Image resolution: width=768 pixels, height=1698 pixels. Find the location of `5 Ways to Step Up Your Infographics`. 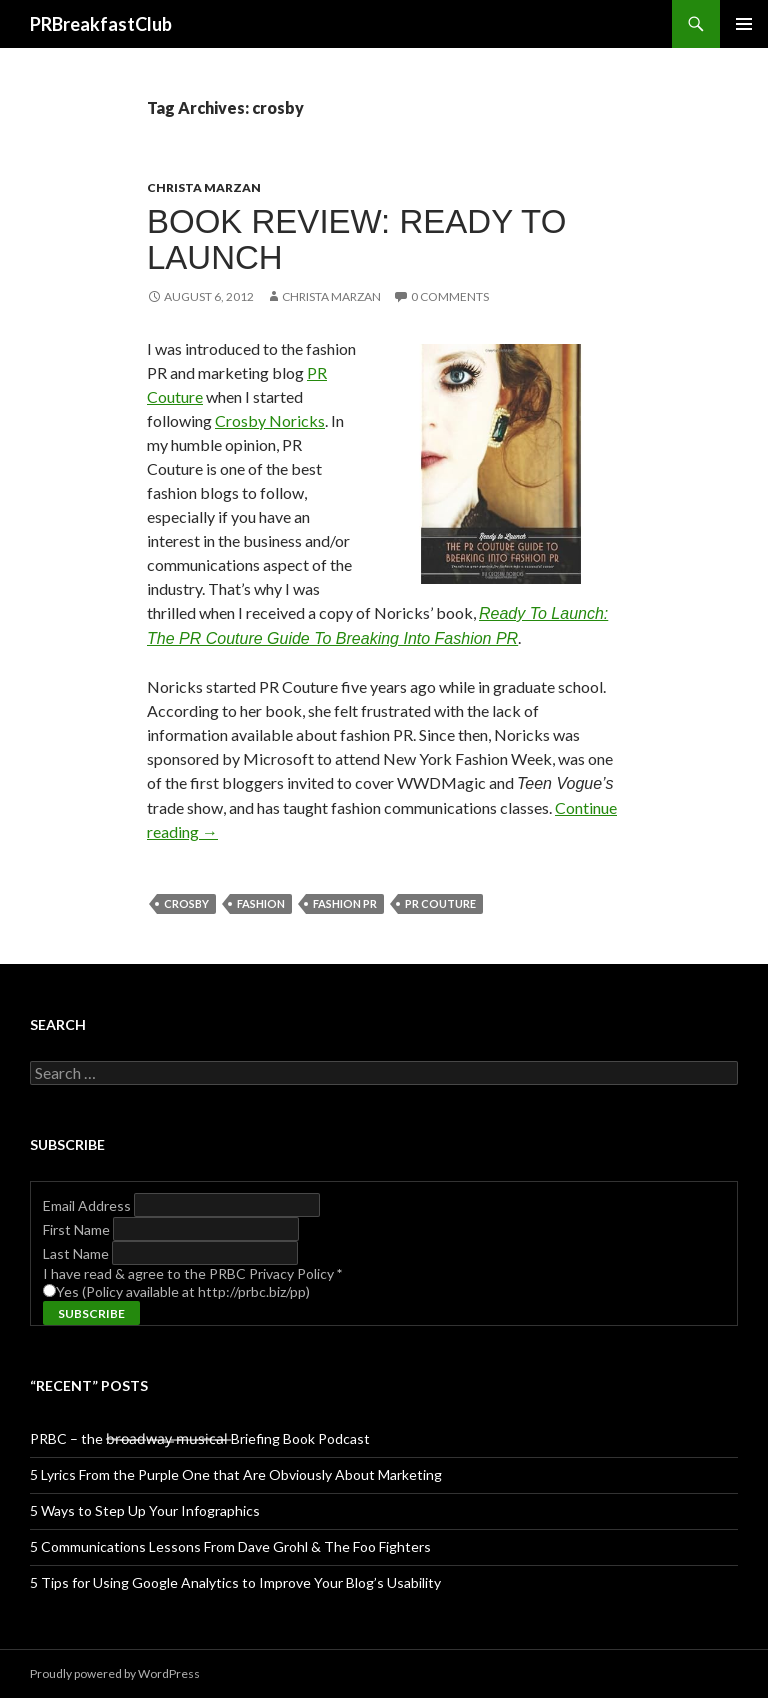

5 Ways to Step Up Your Infographics is located at coordinates (145, 1510).